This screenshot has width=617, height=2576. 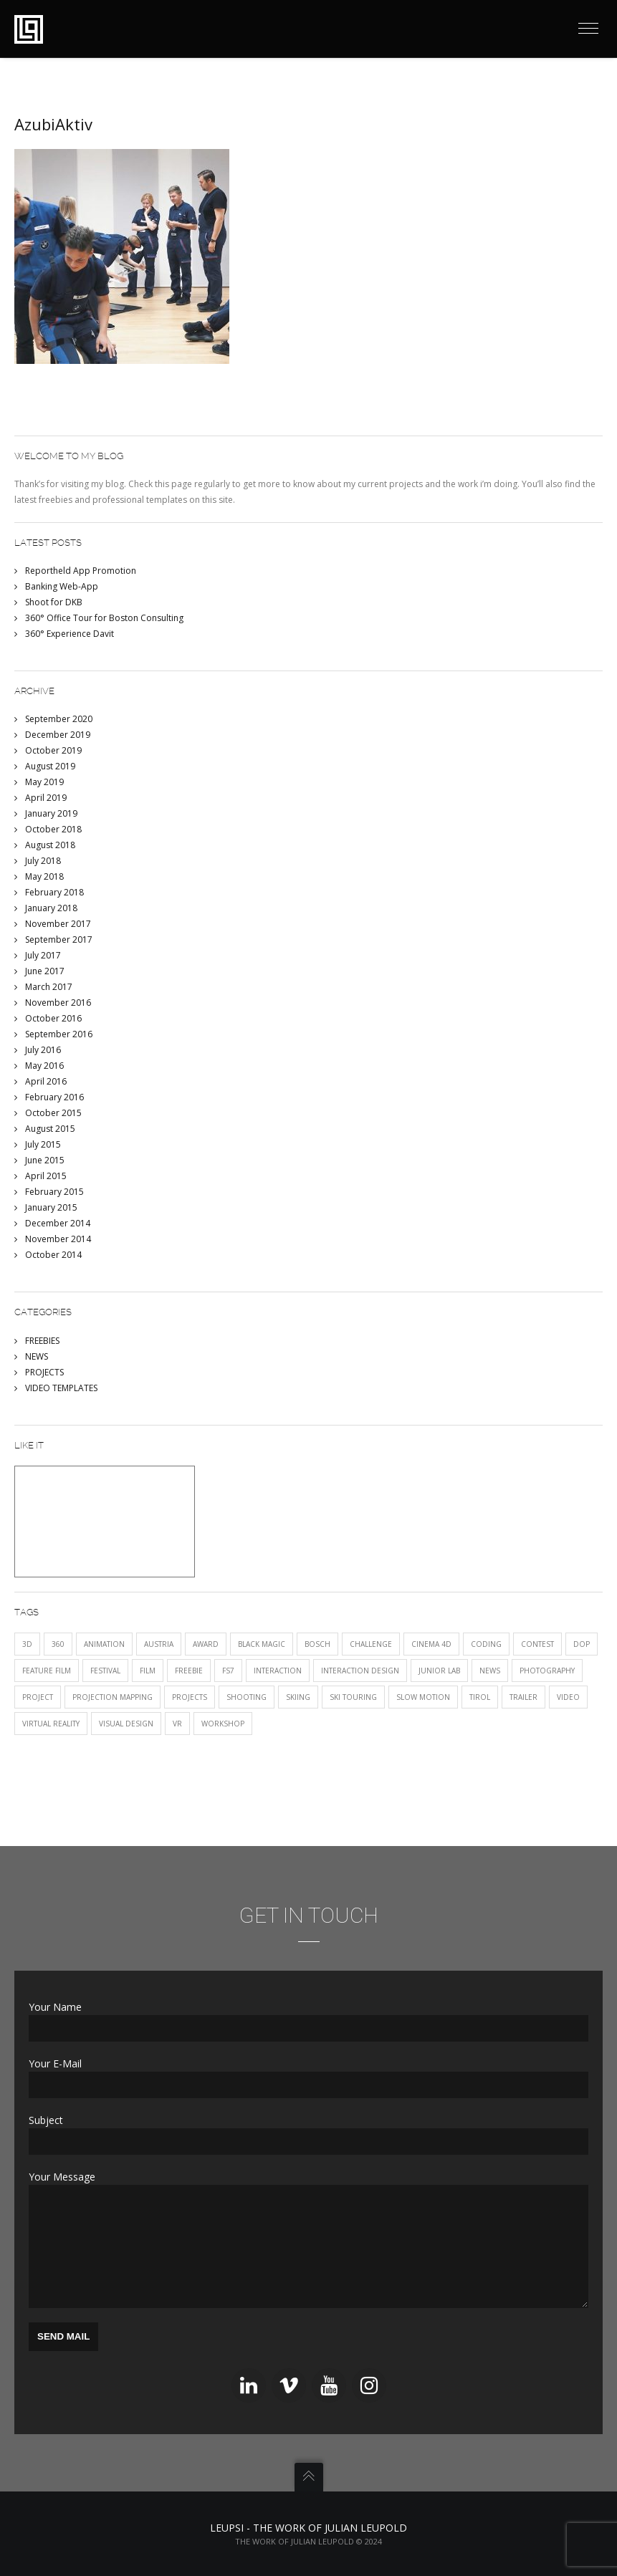 What do you see at coordinates (51, 813) in the screenshot?
I see `January 2019` at bounding box center [51, 813].